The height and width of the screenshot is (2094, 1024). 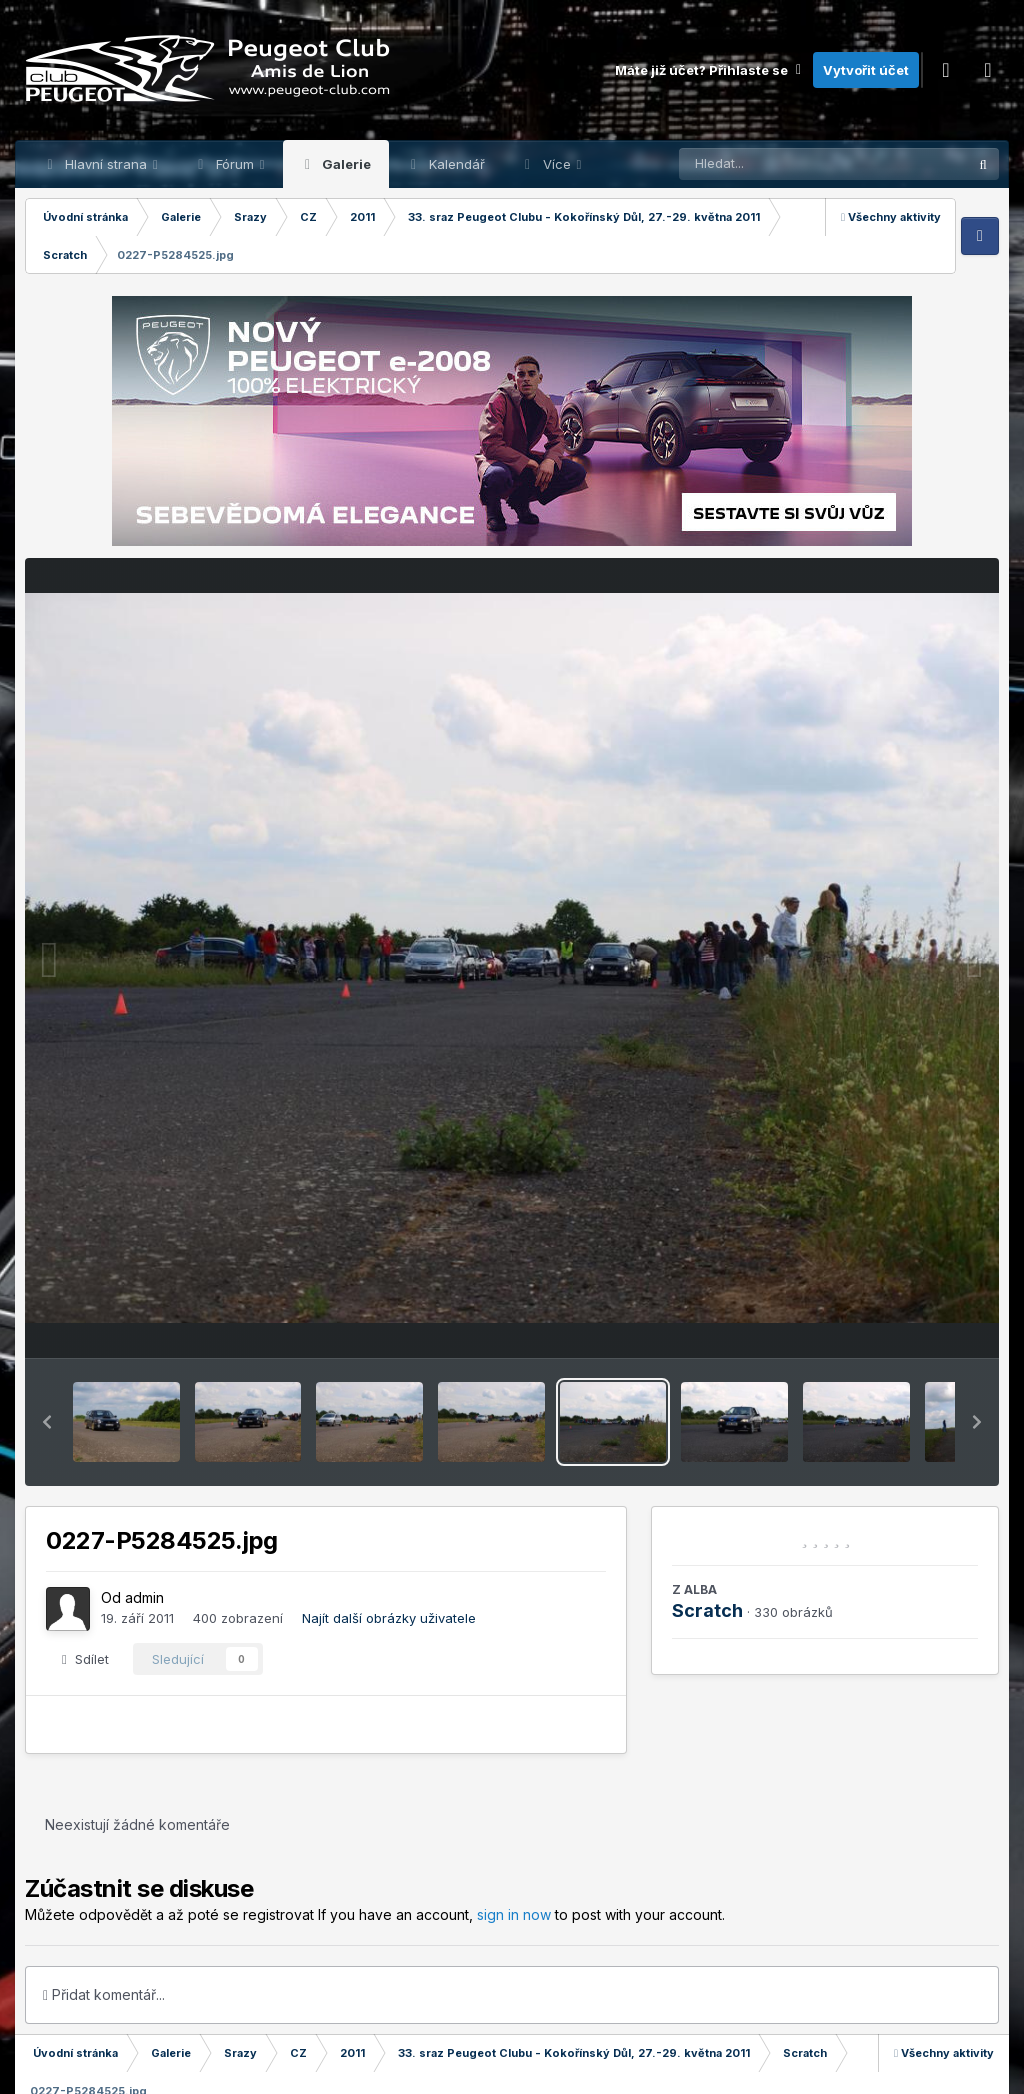 I want to click on admin, so click(x=144, y=1597).